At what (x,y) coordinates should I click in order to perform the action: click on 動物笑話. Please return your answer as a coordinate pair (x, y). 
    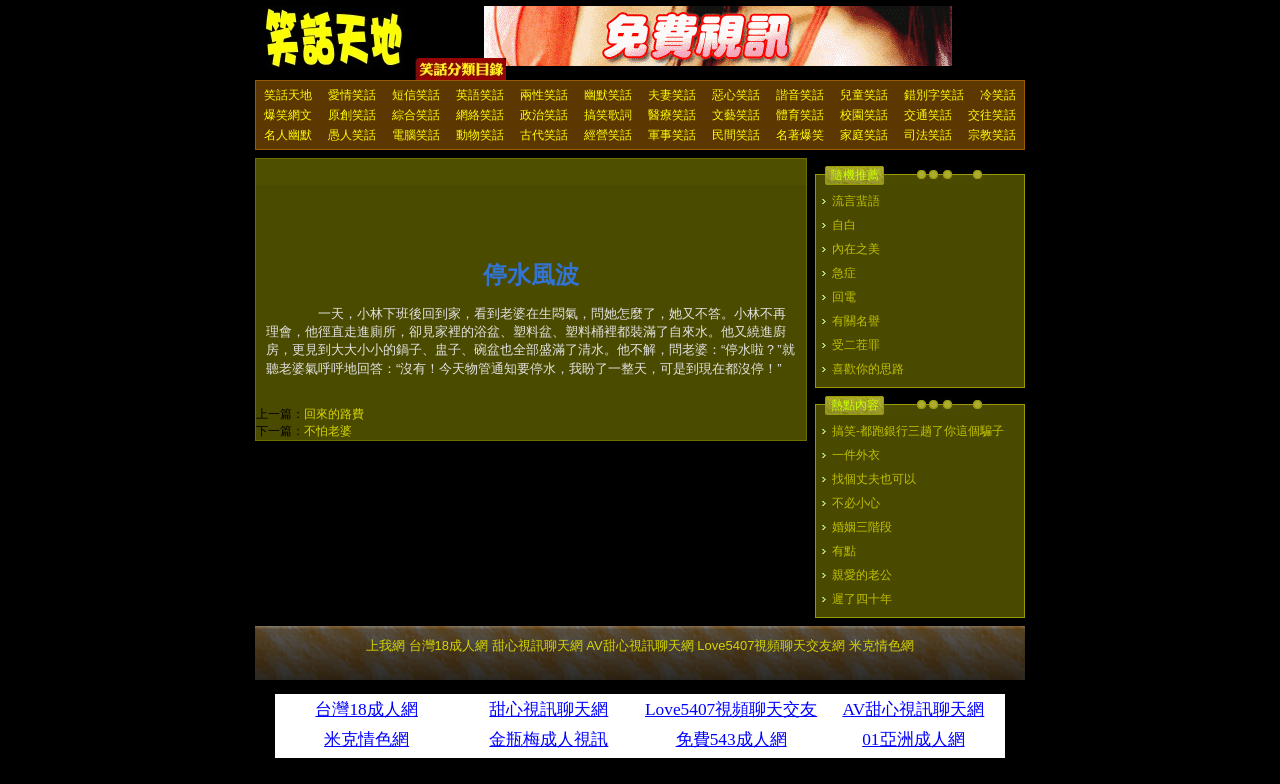
    Looking at the image, I should click on (480, 135).